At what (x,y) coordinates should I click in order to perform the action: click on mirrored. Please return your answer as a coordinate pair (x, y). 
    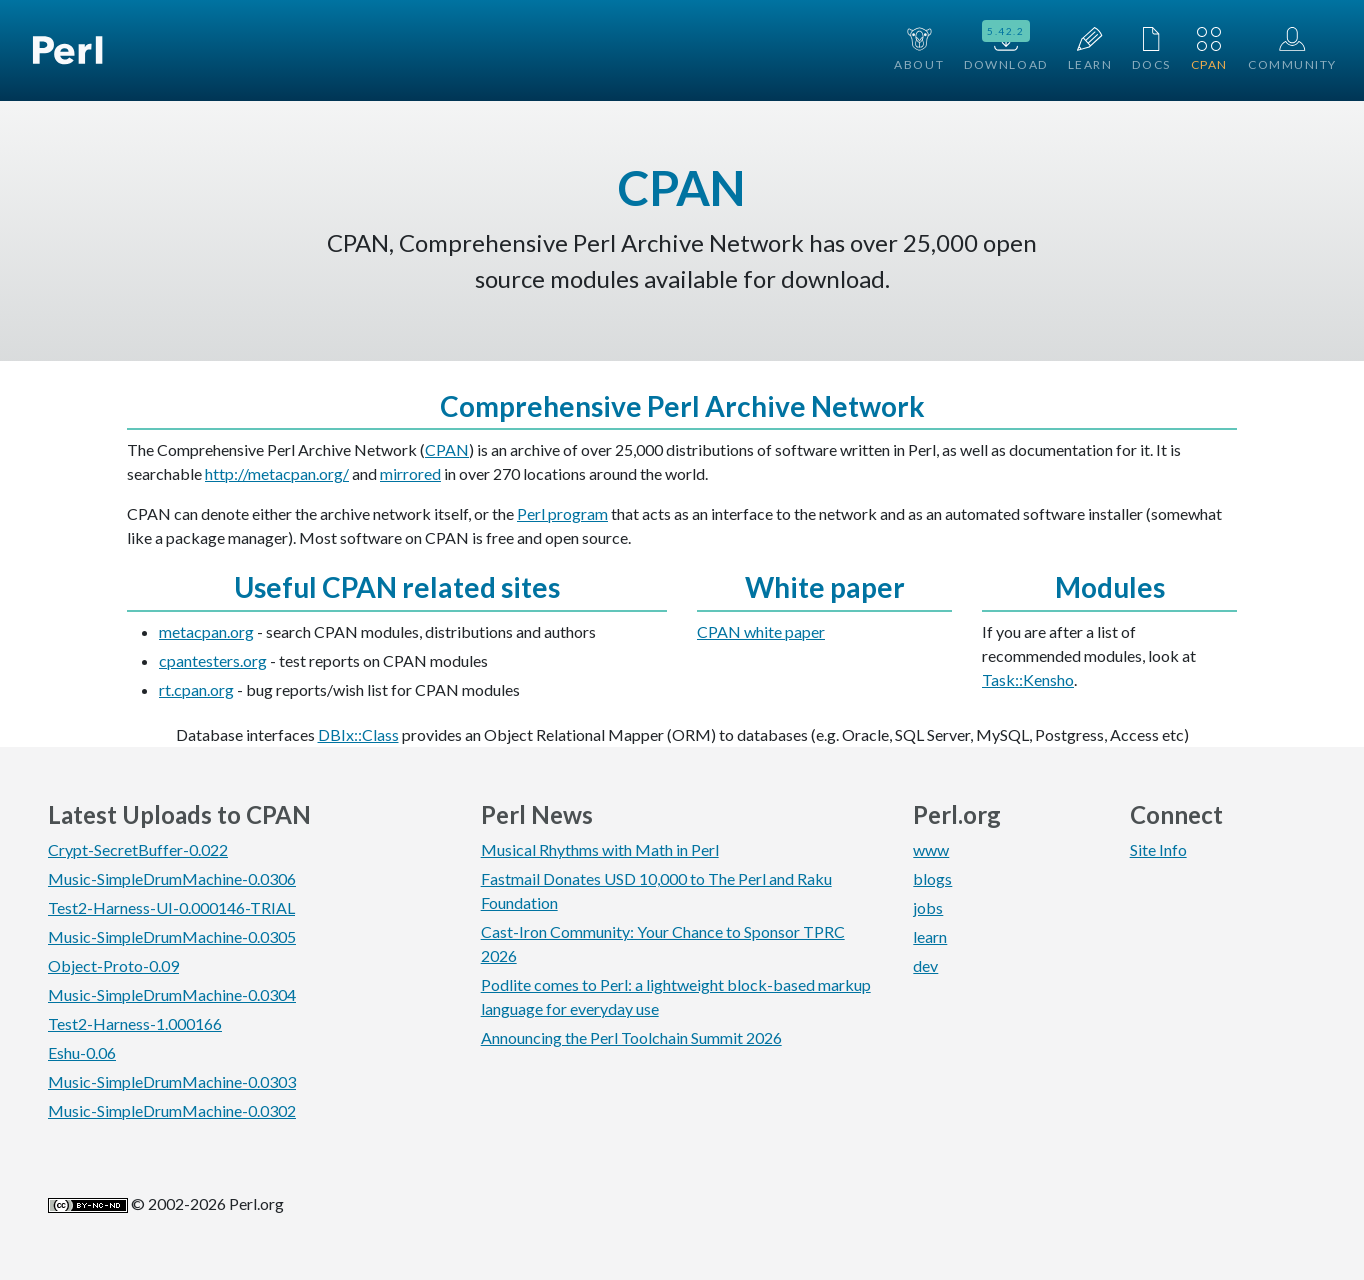
    Looking at the image, I should click on (410, 473).